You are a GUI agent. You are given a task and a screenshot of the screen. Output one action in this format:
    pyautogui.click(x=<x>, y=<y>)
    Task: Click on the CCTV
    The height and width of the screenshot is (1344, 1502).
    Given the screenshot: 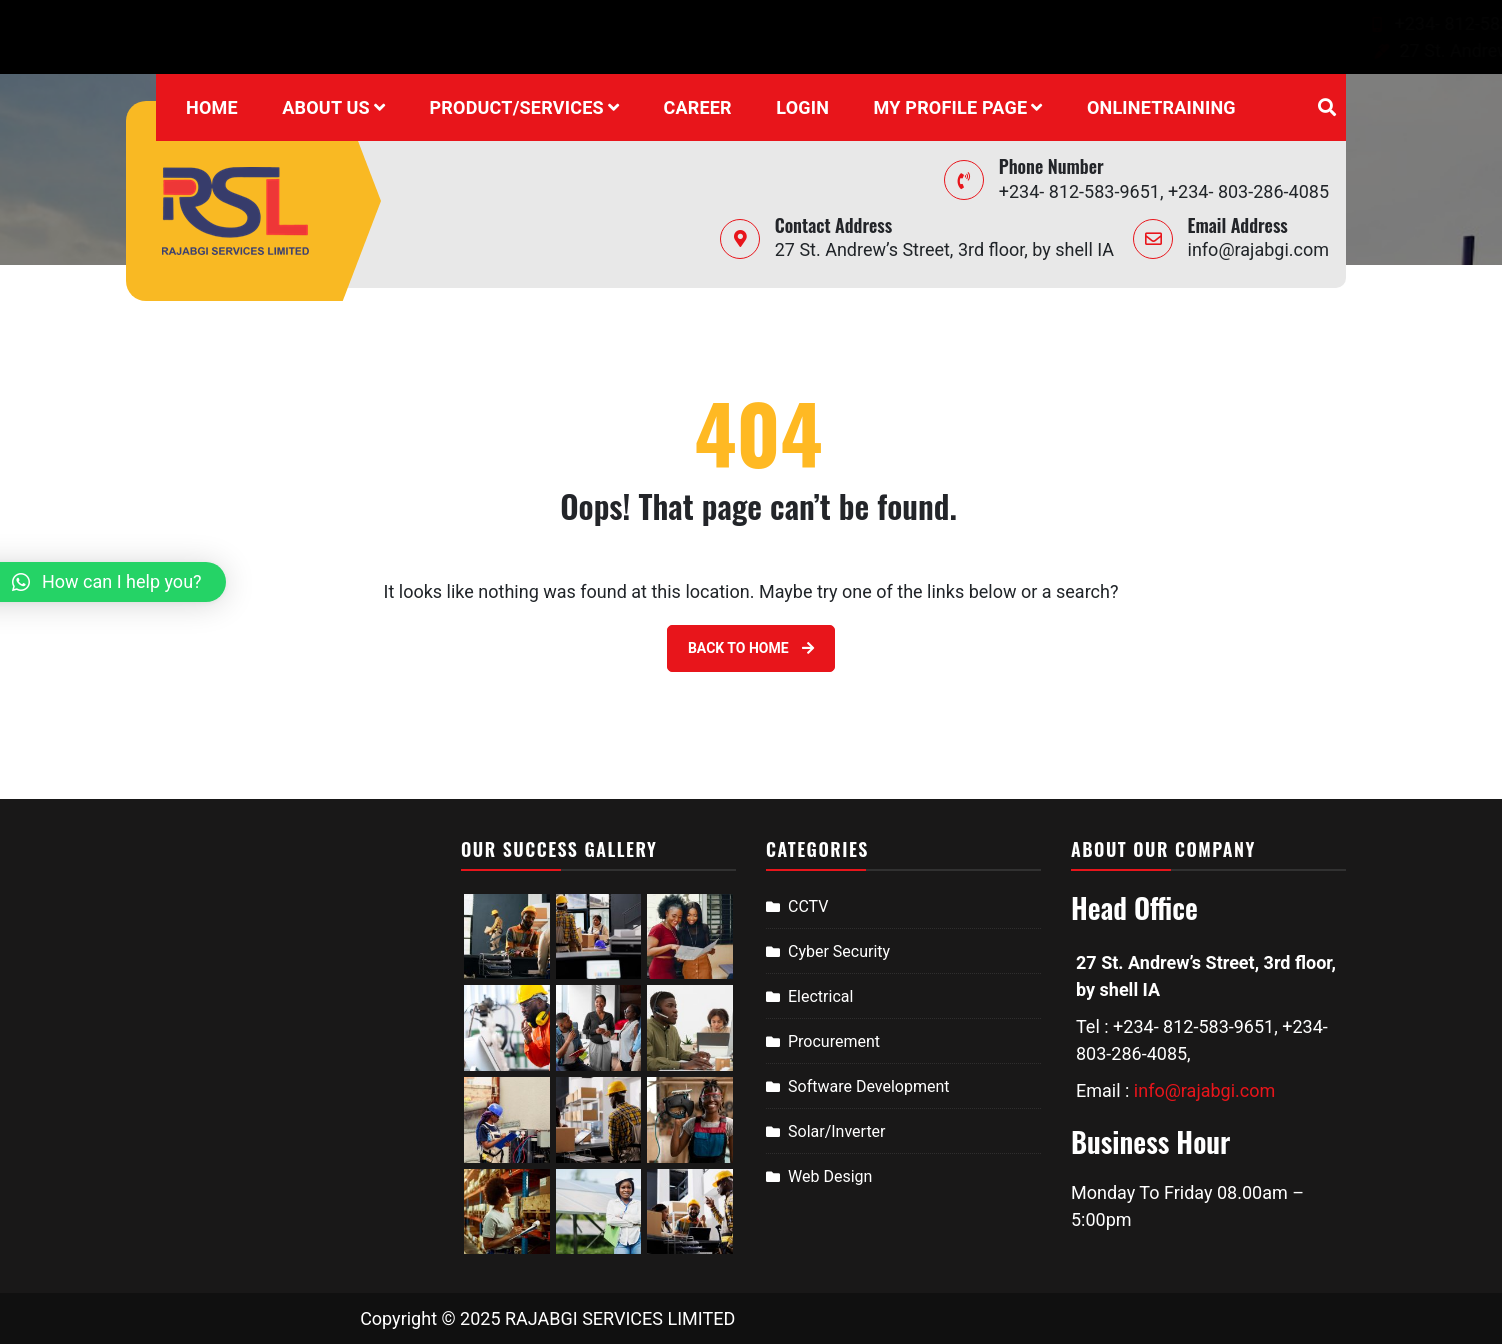 What is the action you would take?
    pyautogui.click(x=808, y=906)
    